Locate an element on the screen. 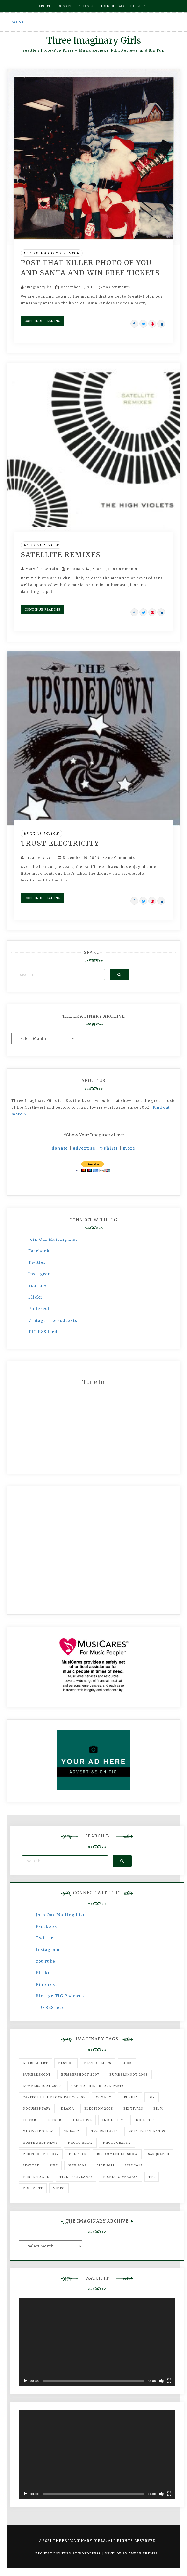 Image resolution: width=187 pixels, height=2576 pixels. New Releases [New Releases (211 items)] is located at coordinates (104, 2131).